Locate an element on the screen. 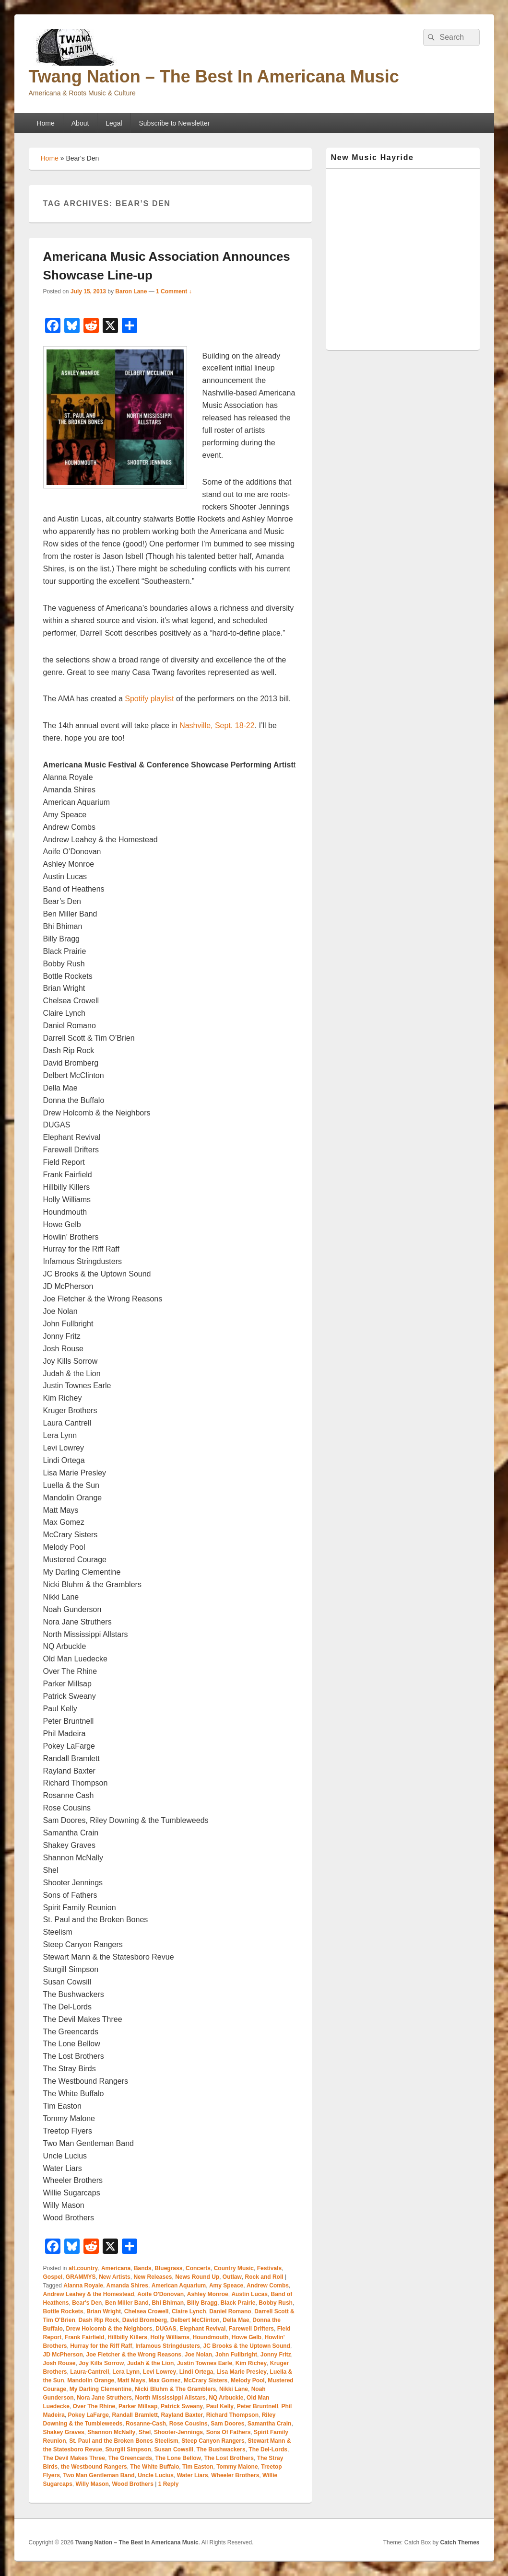 The width and height of the screenshot is (508, 2576). Joy Kills Sorrow is located at coordinates (101, 2363).